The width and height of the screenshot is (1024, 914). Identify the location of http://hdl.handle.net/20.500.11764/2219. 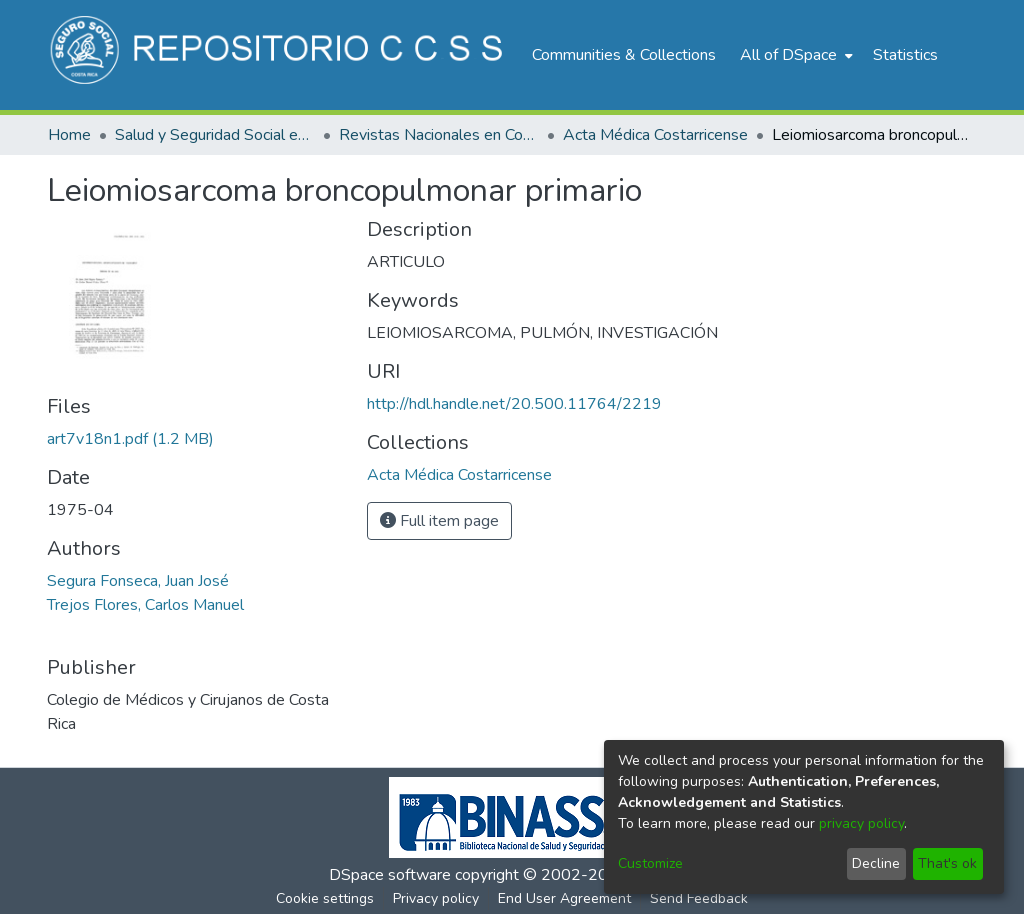
(514, 404).